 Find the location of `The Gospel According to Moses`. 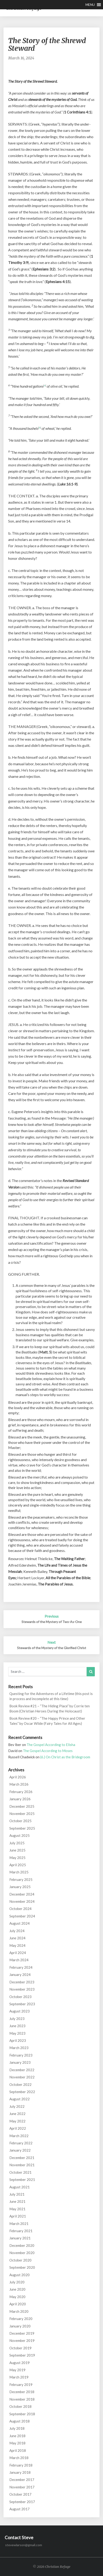

The Gospel According to Moses is located at coordinates (48, 1751).